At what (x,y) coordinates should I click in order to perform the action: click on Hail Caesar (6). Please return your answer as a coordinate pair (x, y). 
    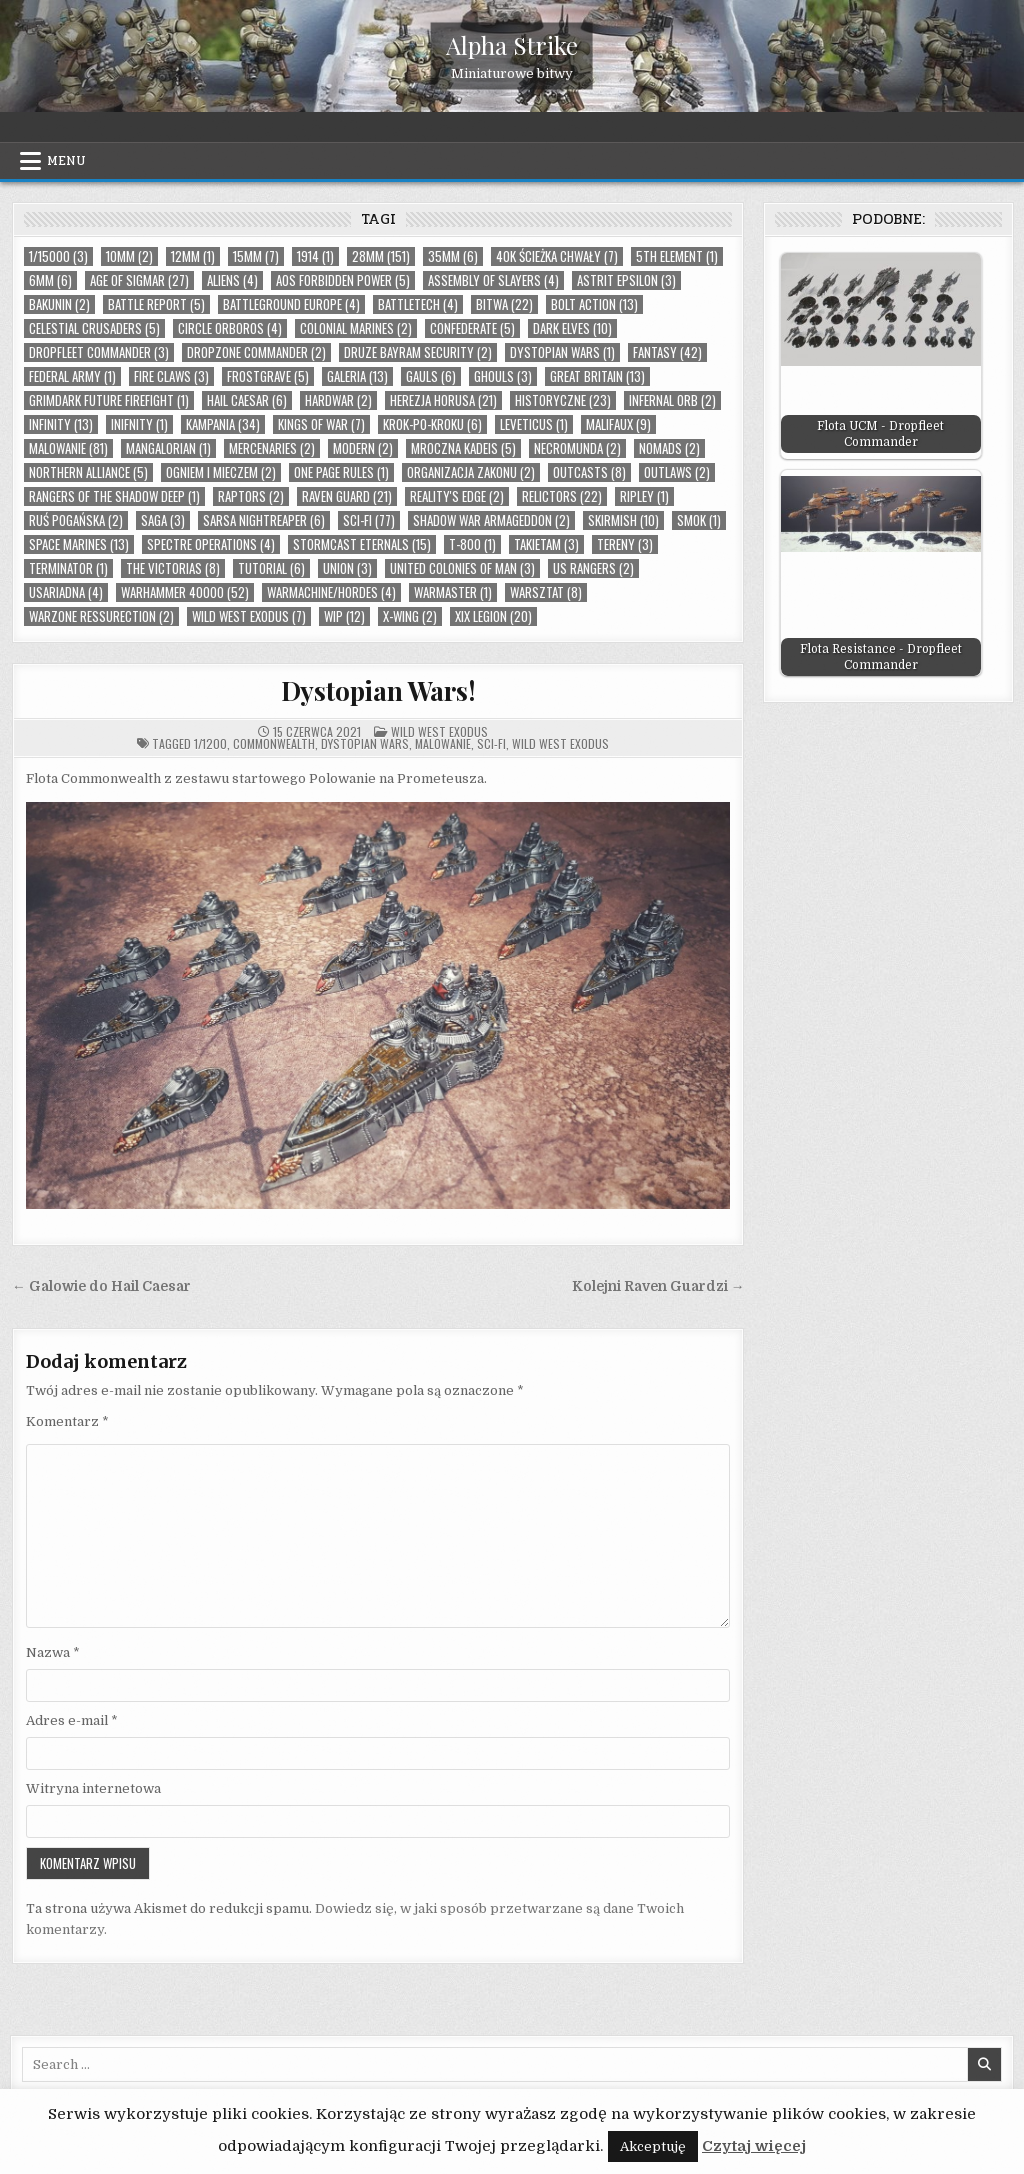
    Looking at the image, I should click on (247, 400).